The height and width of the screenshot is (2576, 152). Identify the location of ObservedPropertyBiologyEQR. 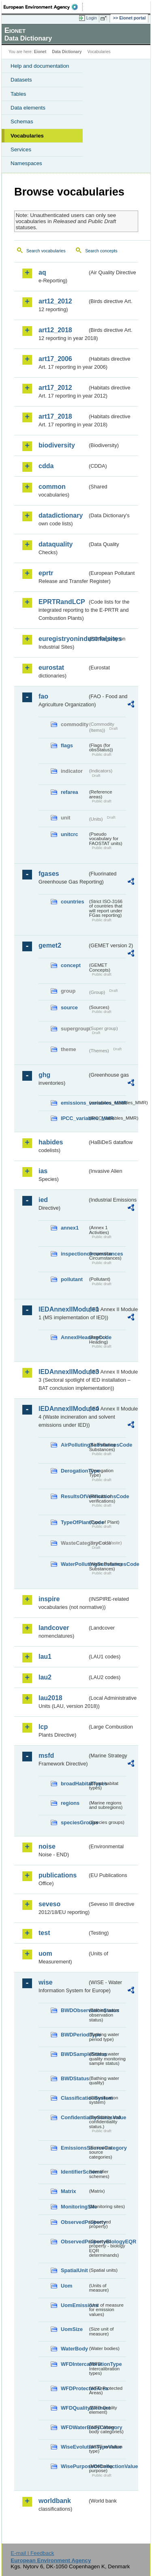
(74, 2241).